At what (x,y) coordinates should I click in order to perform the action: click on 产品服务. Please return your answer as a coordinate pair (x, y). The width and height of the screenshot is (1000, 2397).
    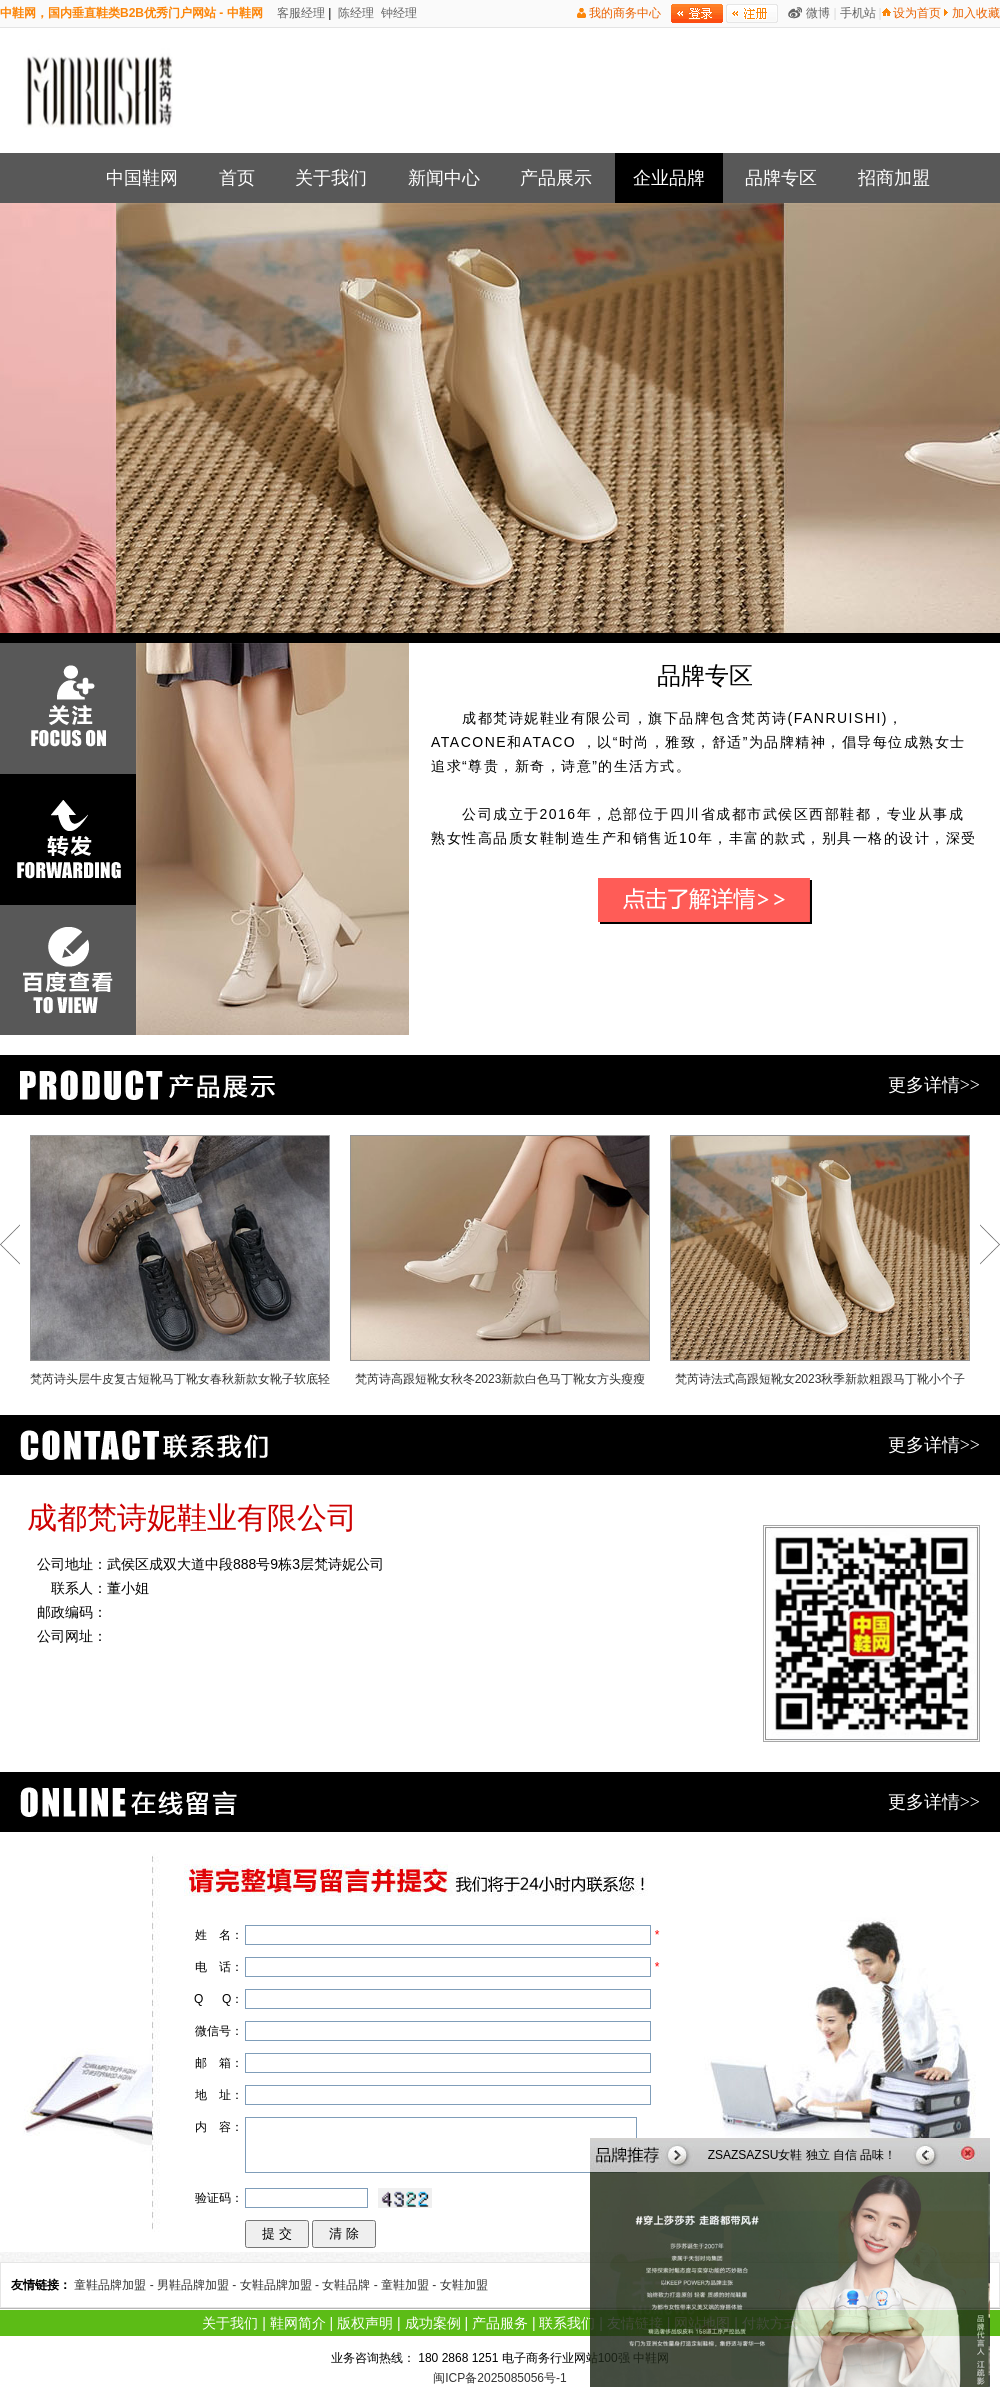
    Looking at the image, I should click on (500, 2323).